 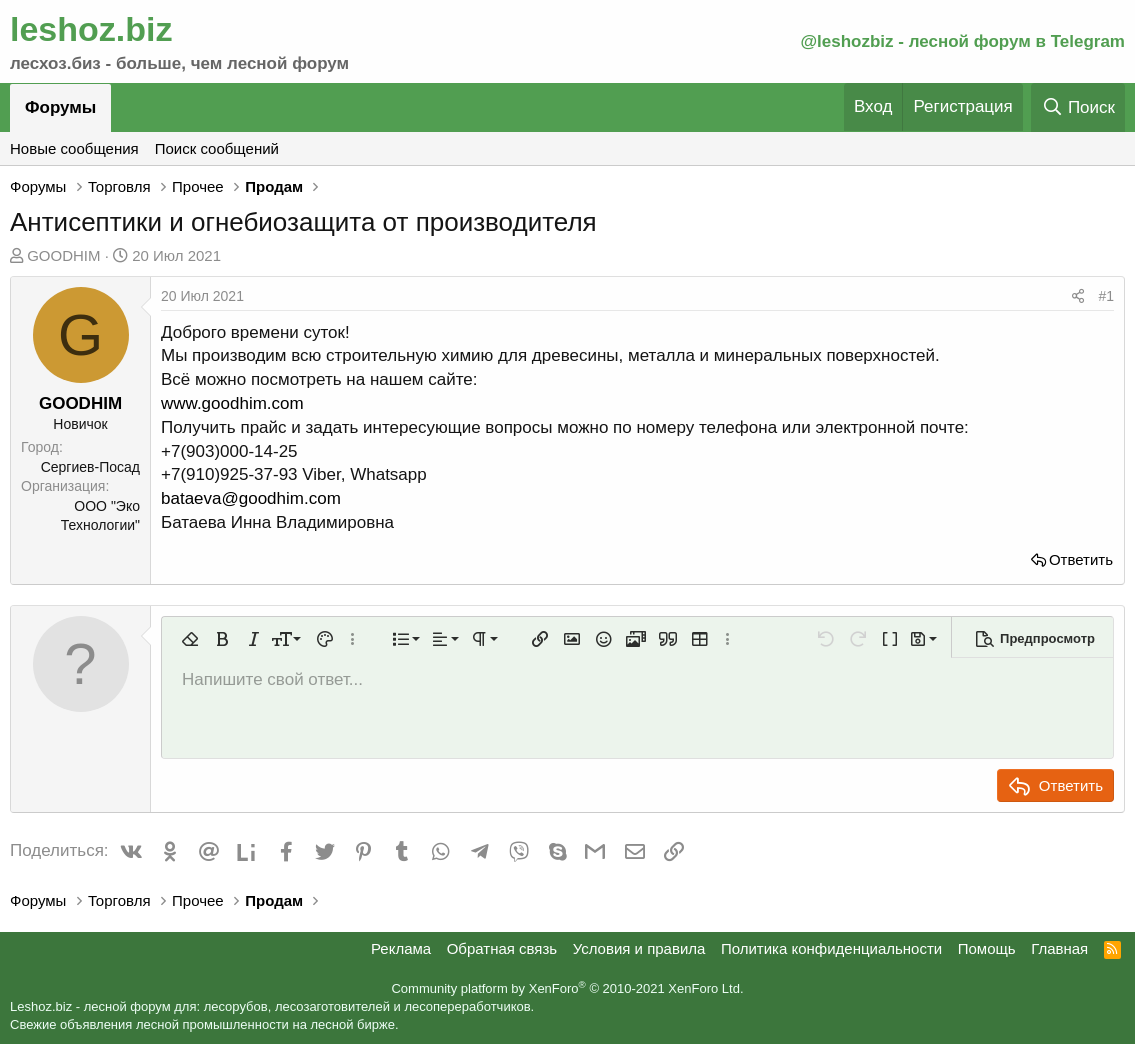 What do you see at coordinates (987, 948) in the screenshot?
I see `Помощь` at bounding box center [987, 948].